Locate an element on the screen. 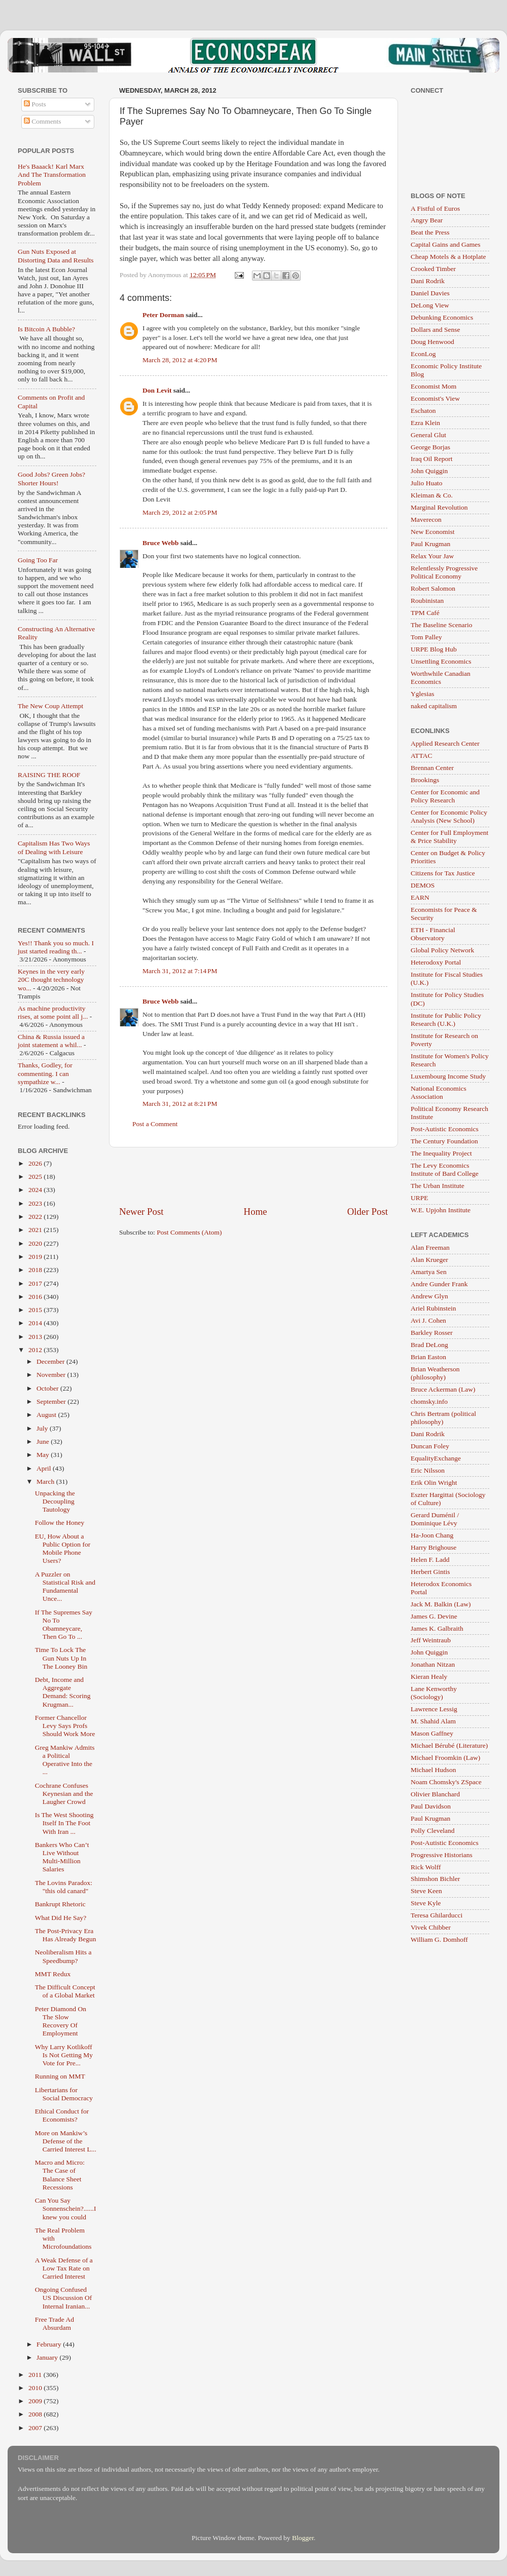 The height and width of the screenshot is (2576, 507). Peter Dorman is located at coordinates (163, 315).